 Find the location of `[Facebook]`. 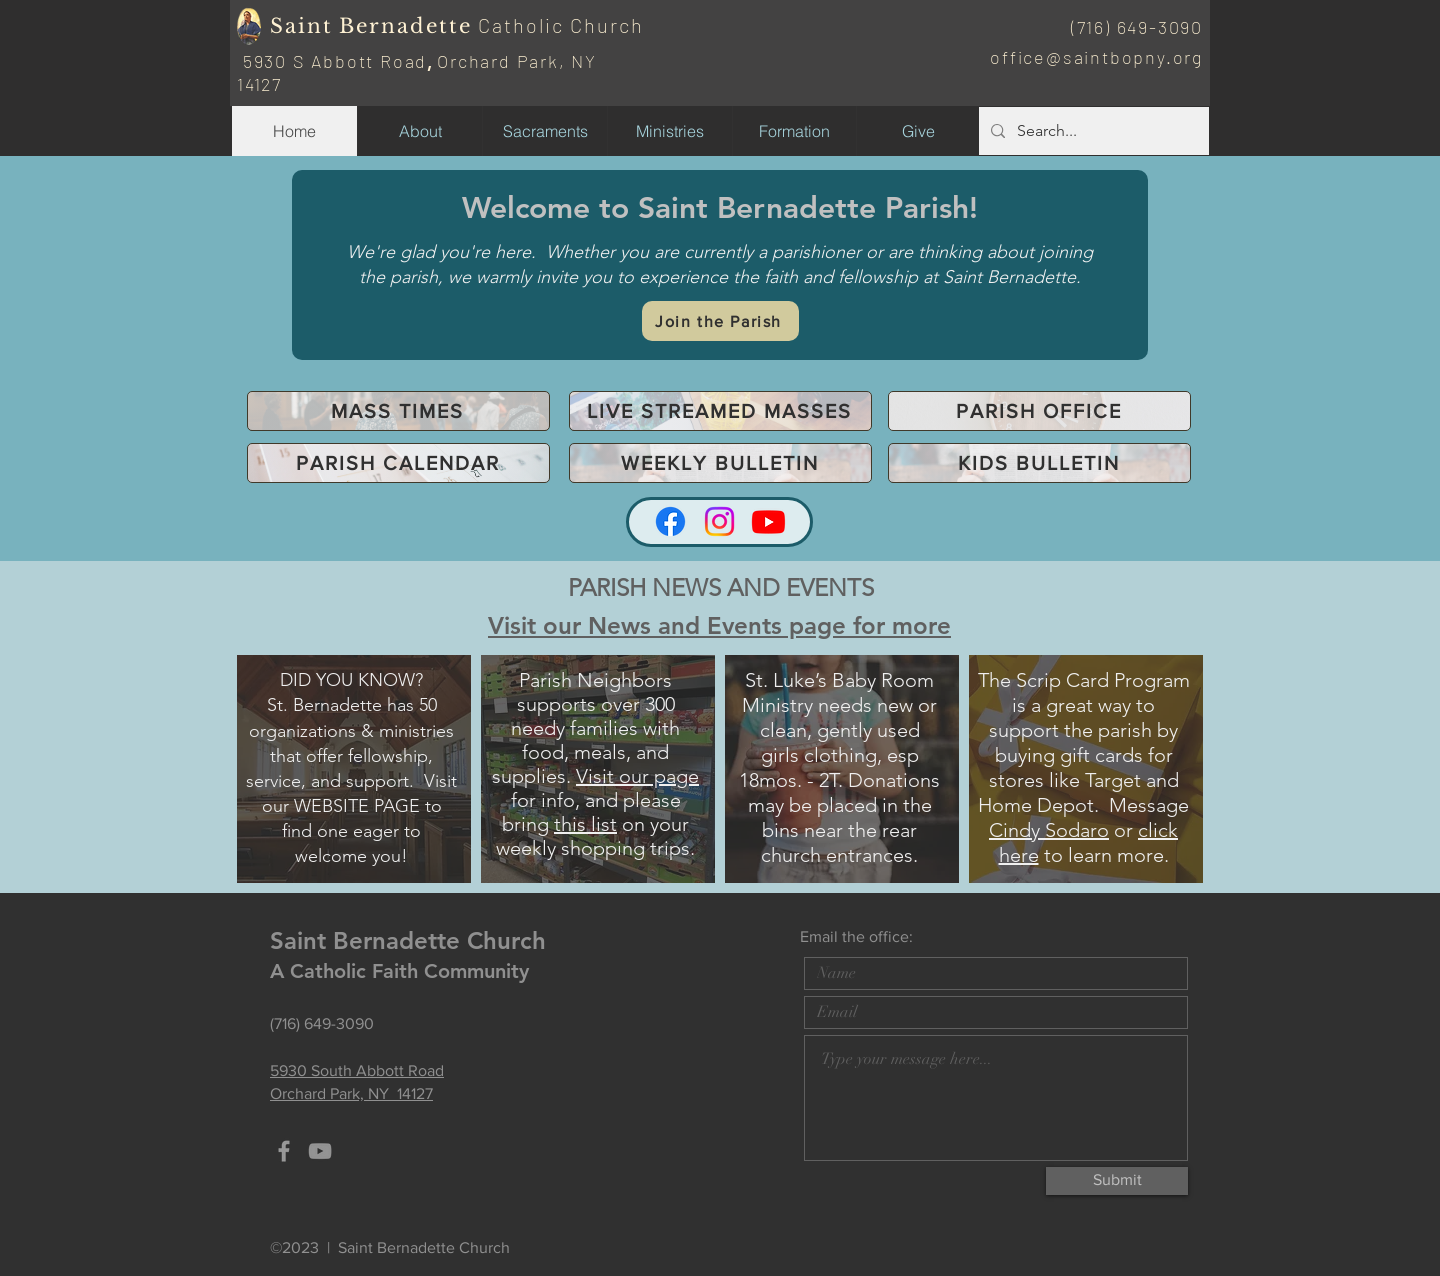

[Facebook] is located at coordinates (670, 521).